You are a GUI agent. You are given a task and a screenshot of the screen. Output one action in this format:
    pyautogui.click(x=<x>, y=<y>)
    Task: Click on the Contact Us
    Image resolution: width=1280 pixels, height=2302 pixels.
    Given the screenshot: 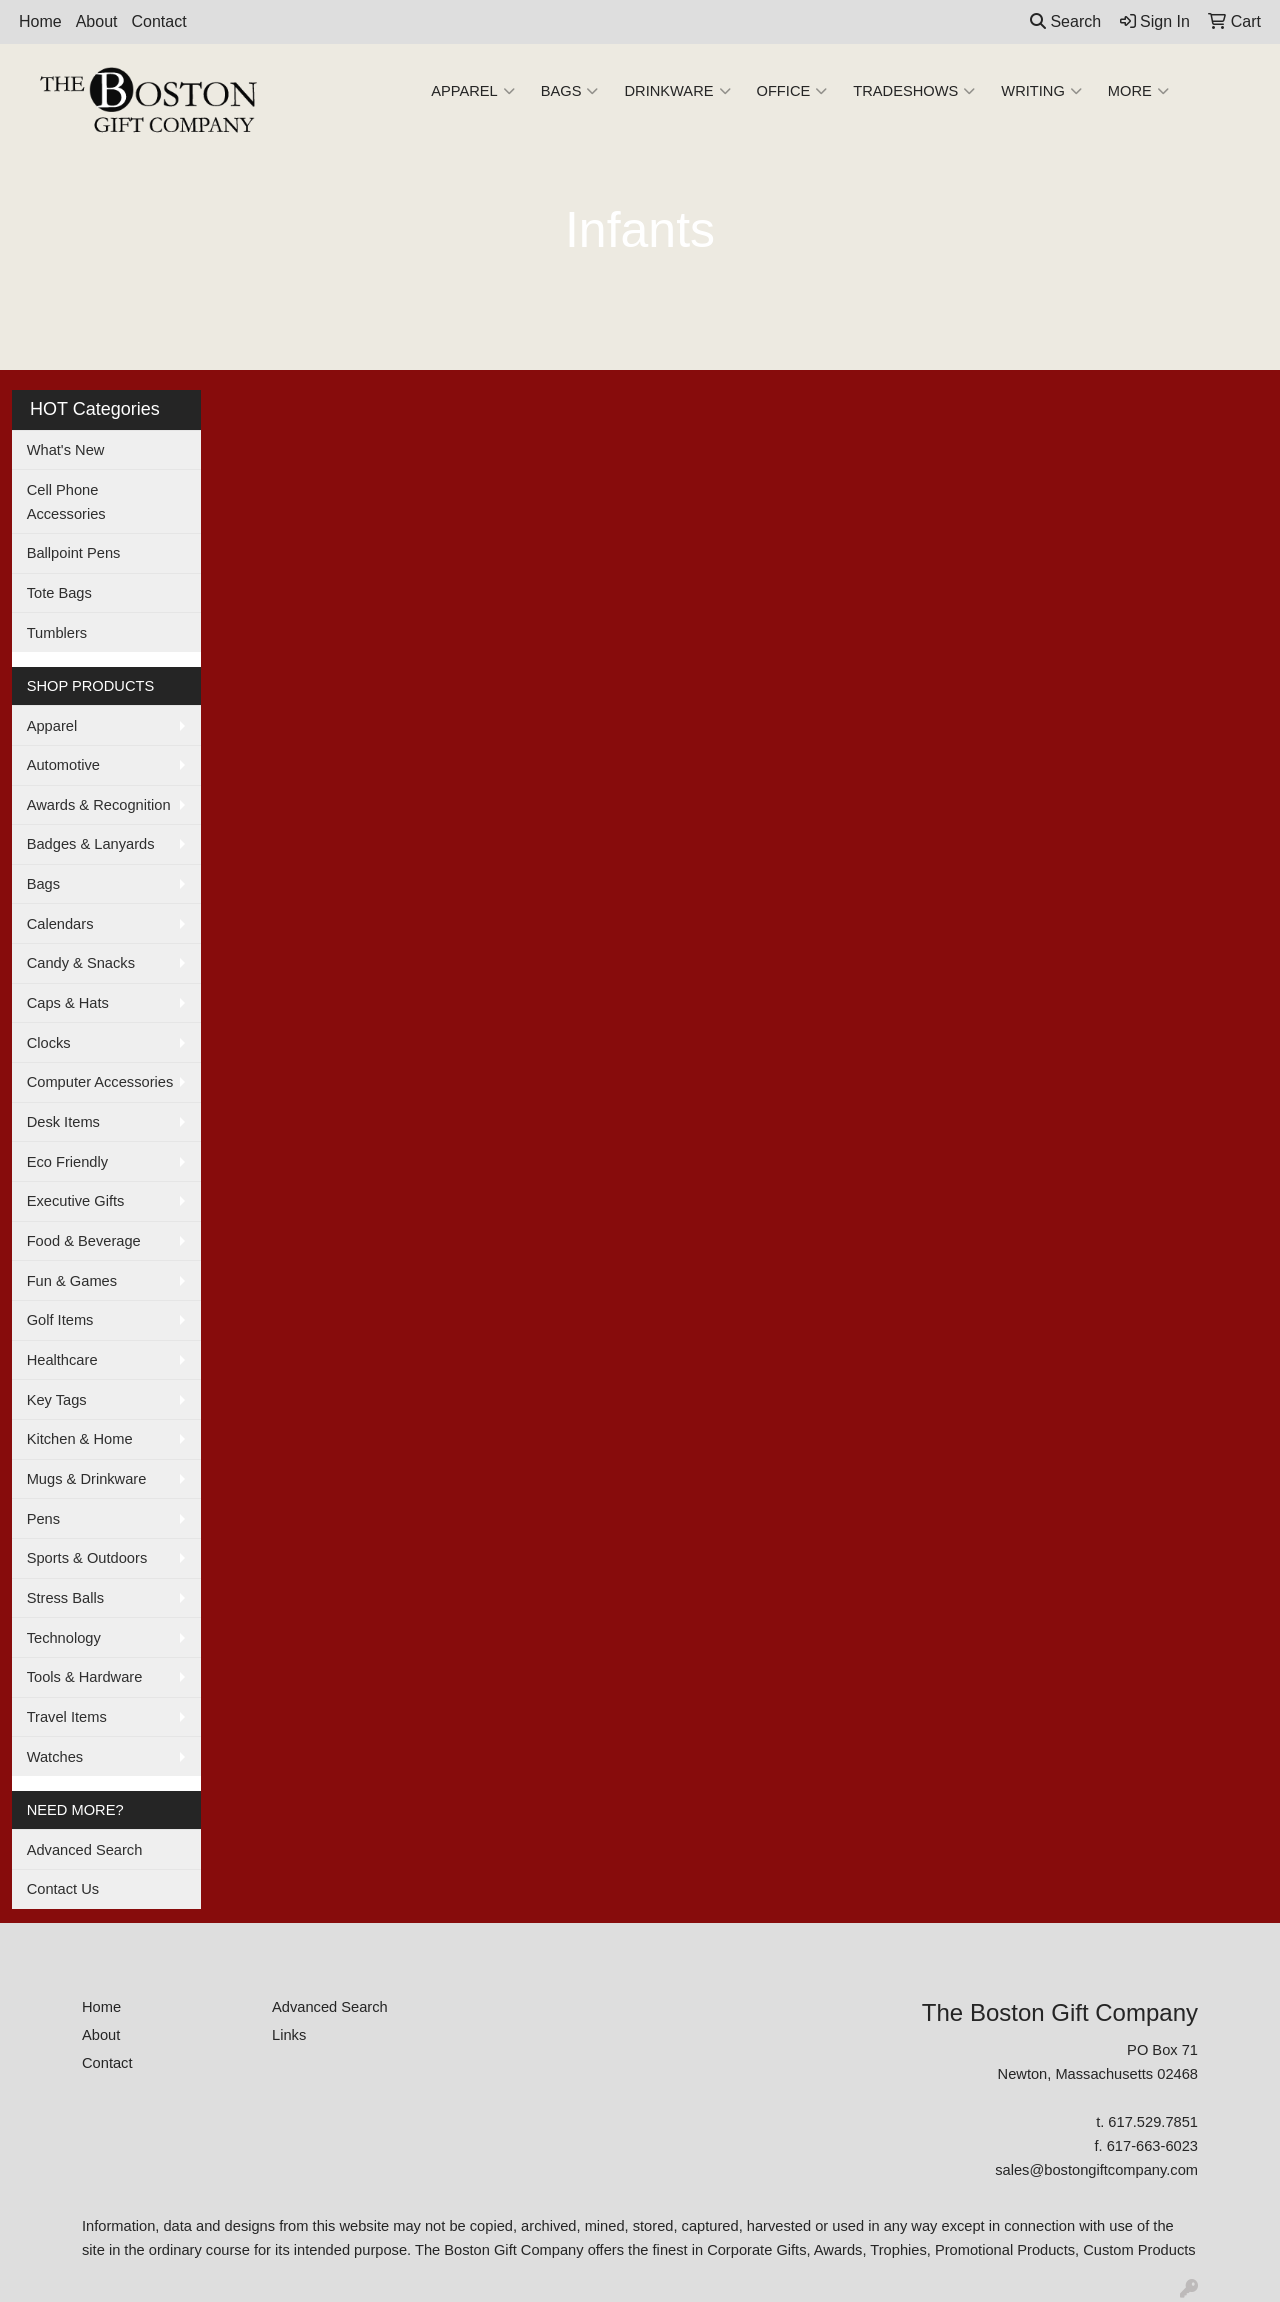 What is the action you would take?
    pyautogui.click(x=63, y=1889)
    